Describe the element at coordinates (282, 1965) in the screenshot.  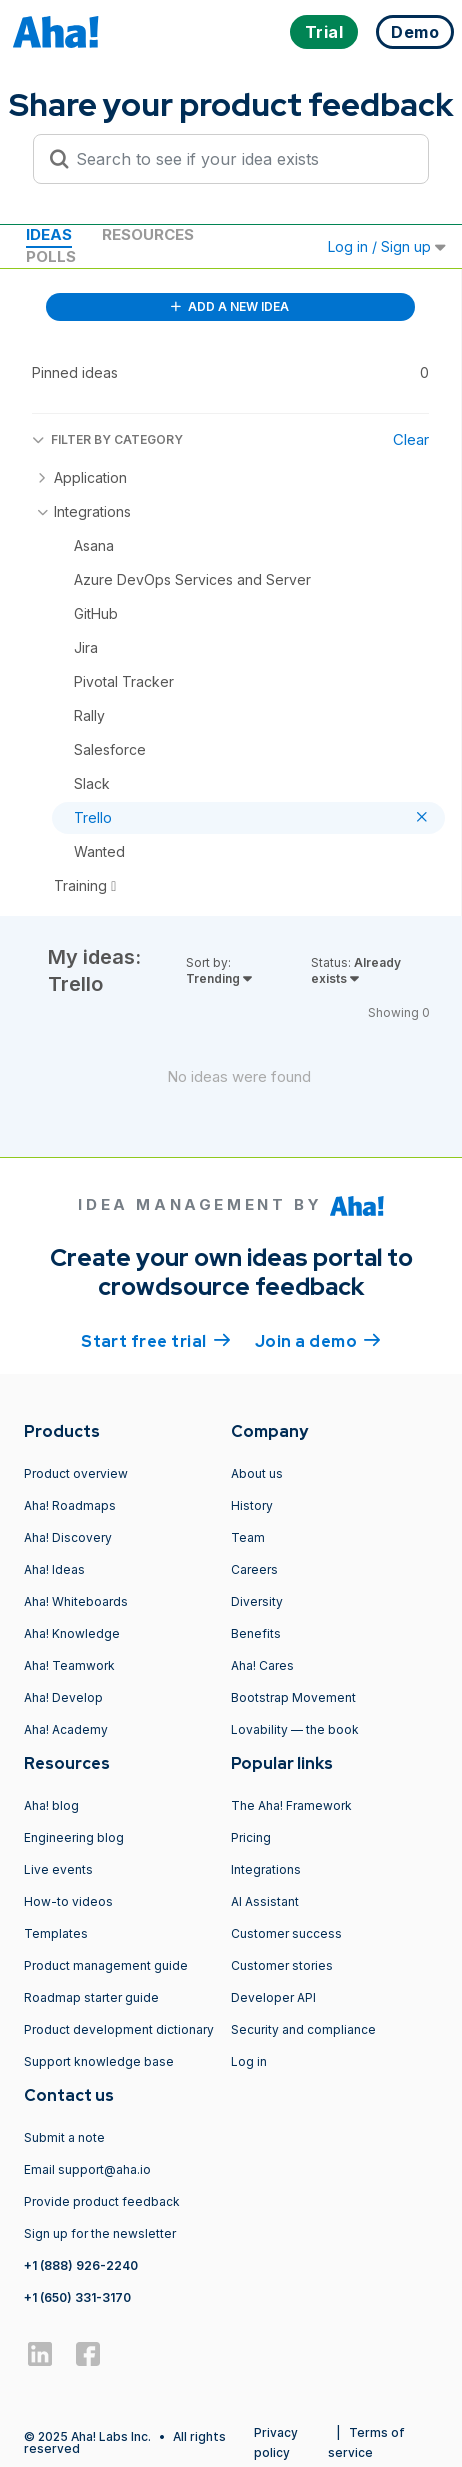
I see `Customer stories` at that location.